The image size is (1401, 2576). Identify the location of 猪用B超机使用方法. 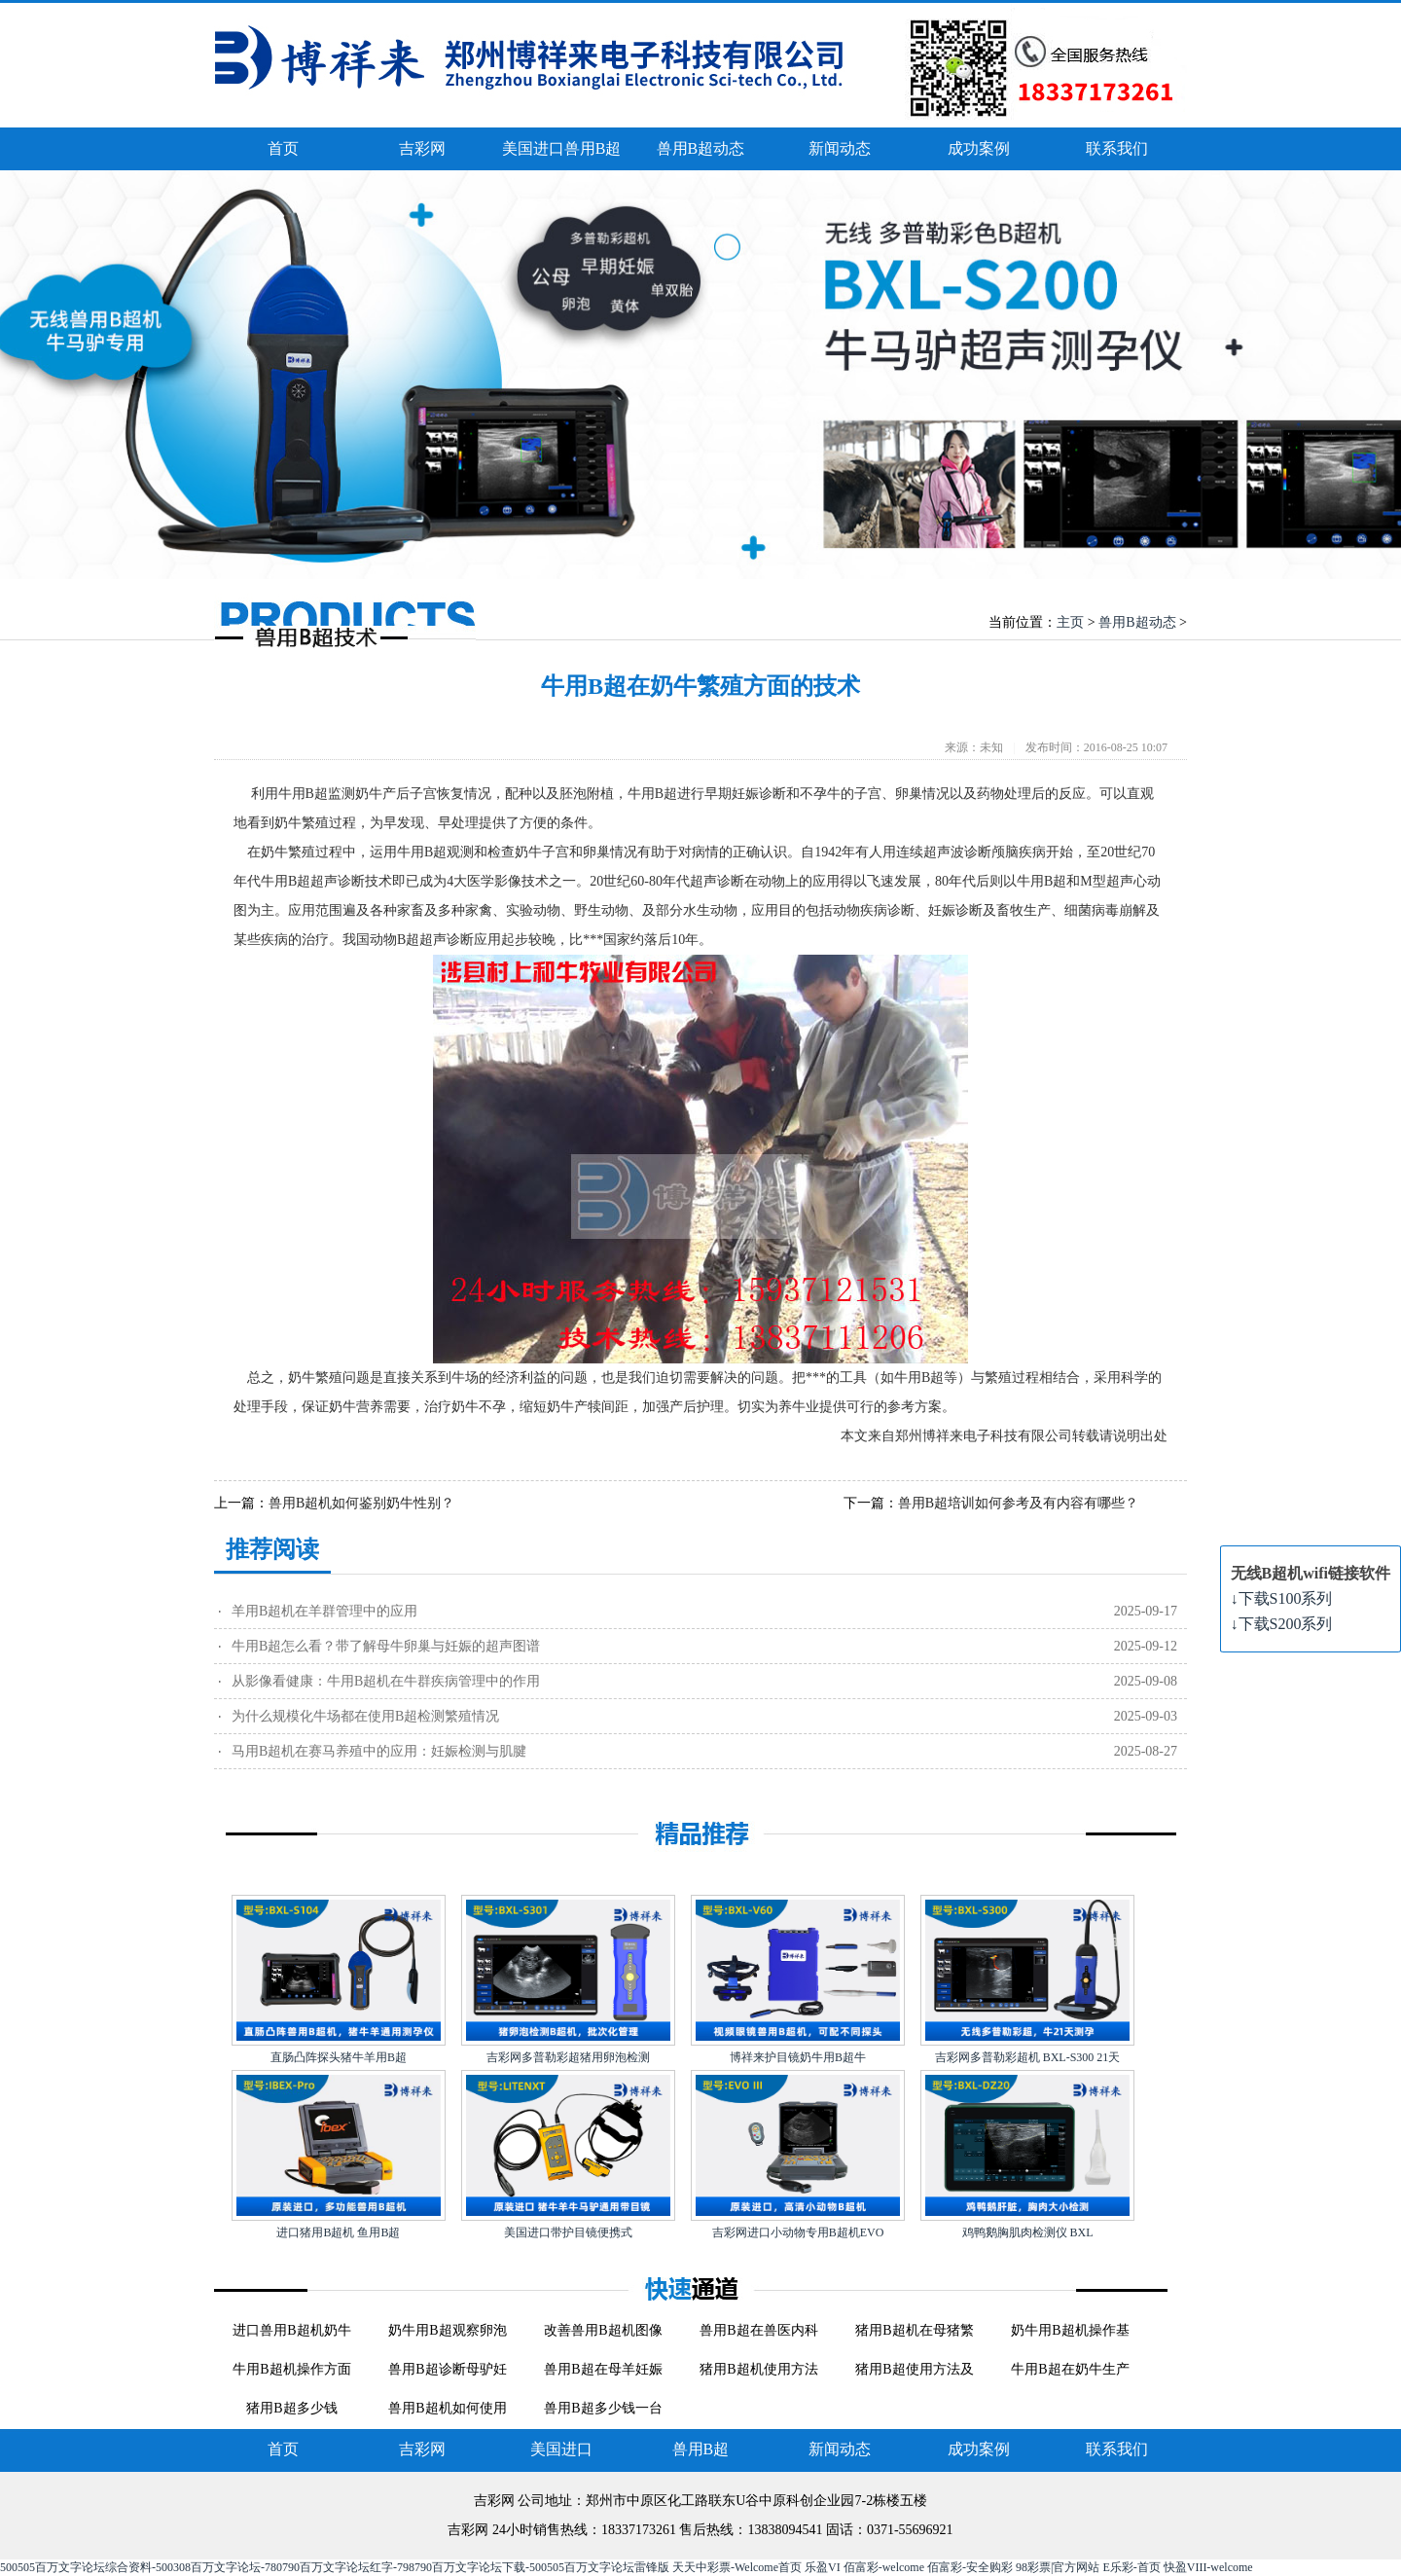
(758, 2369).